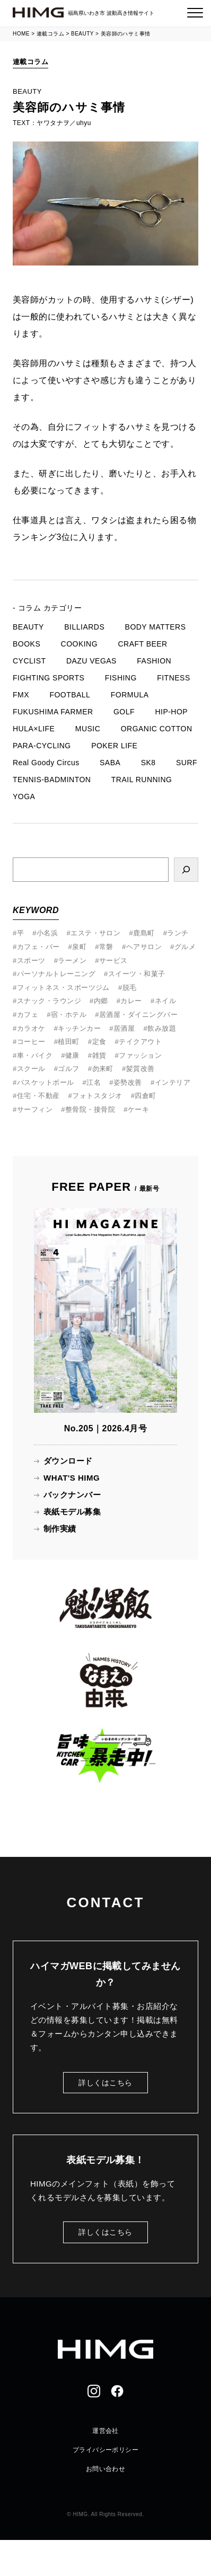 The image size is (211, 2576). Describe the element at coordinates (68, 1069) in the screenshot. I see `ゴルフ` at that location.